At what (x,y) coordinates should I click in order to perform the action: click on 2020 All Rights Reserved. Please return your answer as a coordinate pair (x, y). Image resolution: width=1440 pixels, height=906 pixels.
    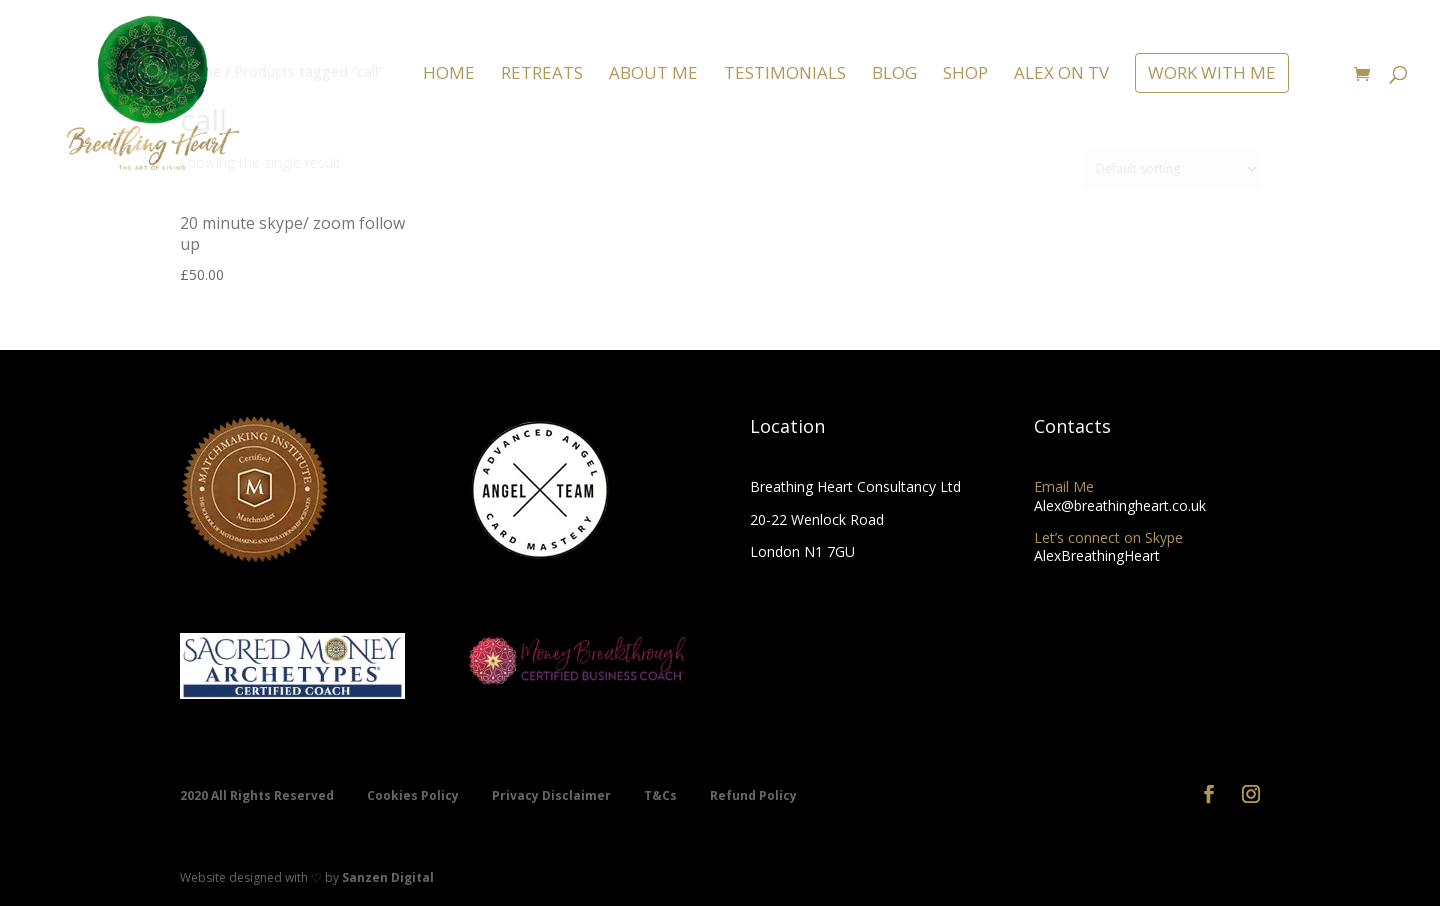
    Looking at the image, I should click on (258, 795).